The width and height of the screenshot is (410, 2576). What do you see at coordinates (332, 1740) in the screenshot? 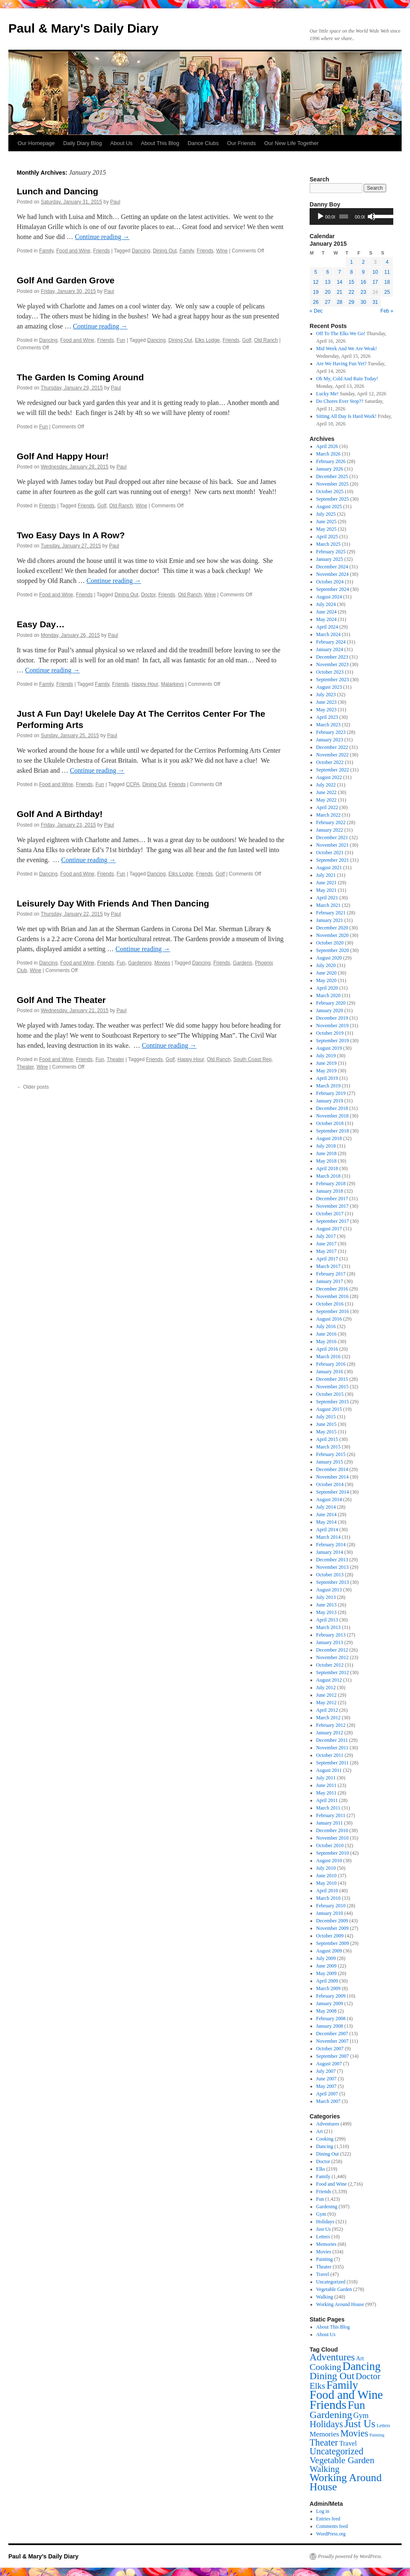
I see `December 2011` at bounding box center [332, 1740].